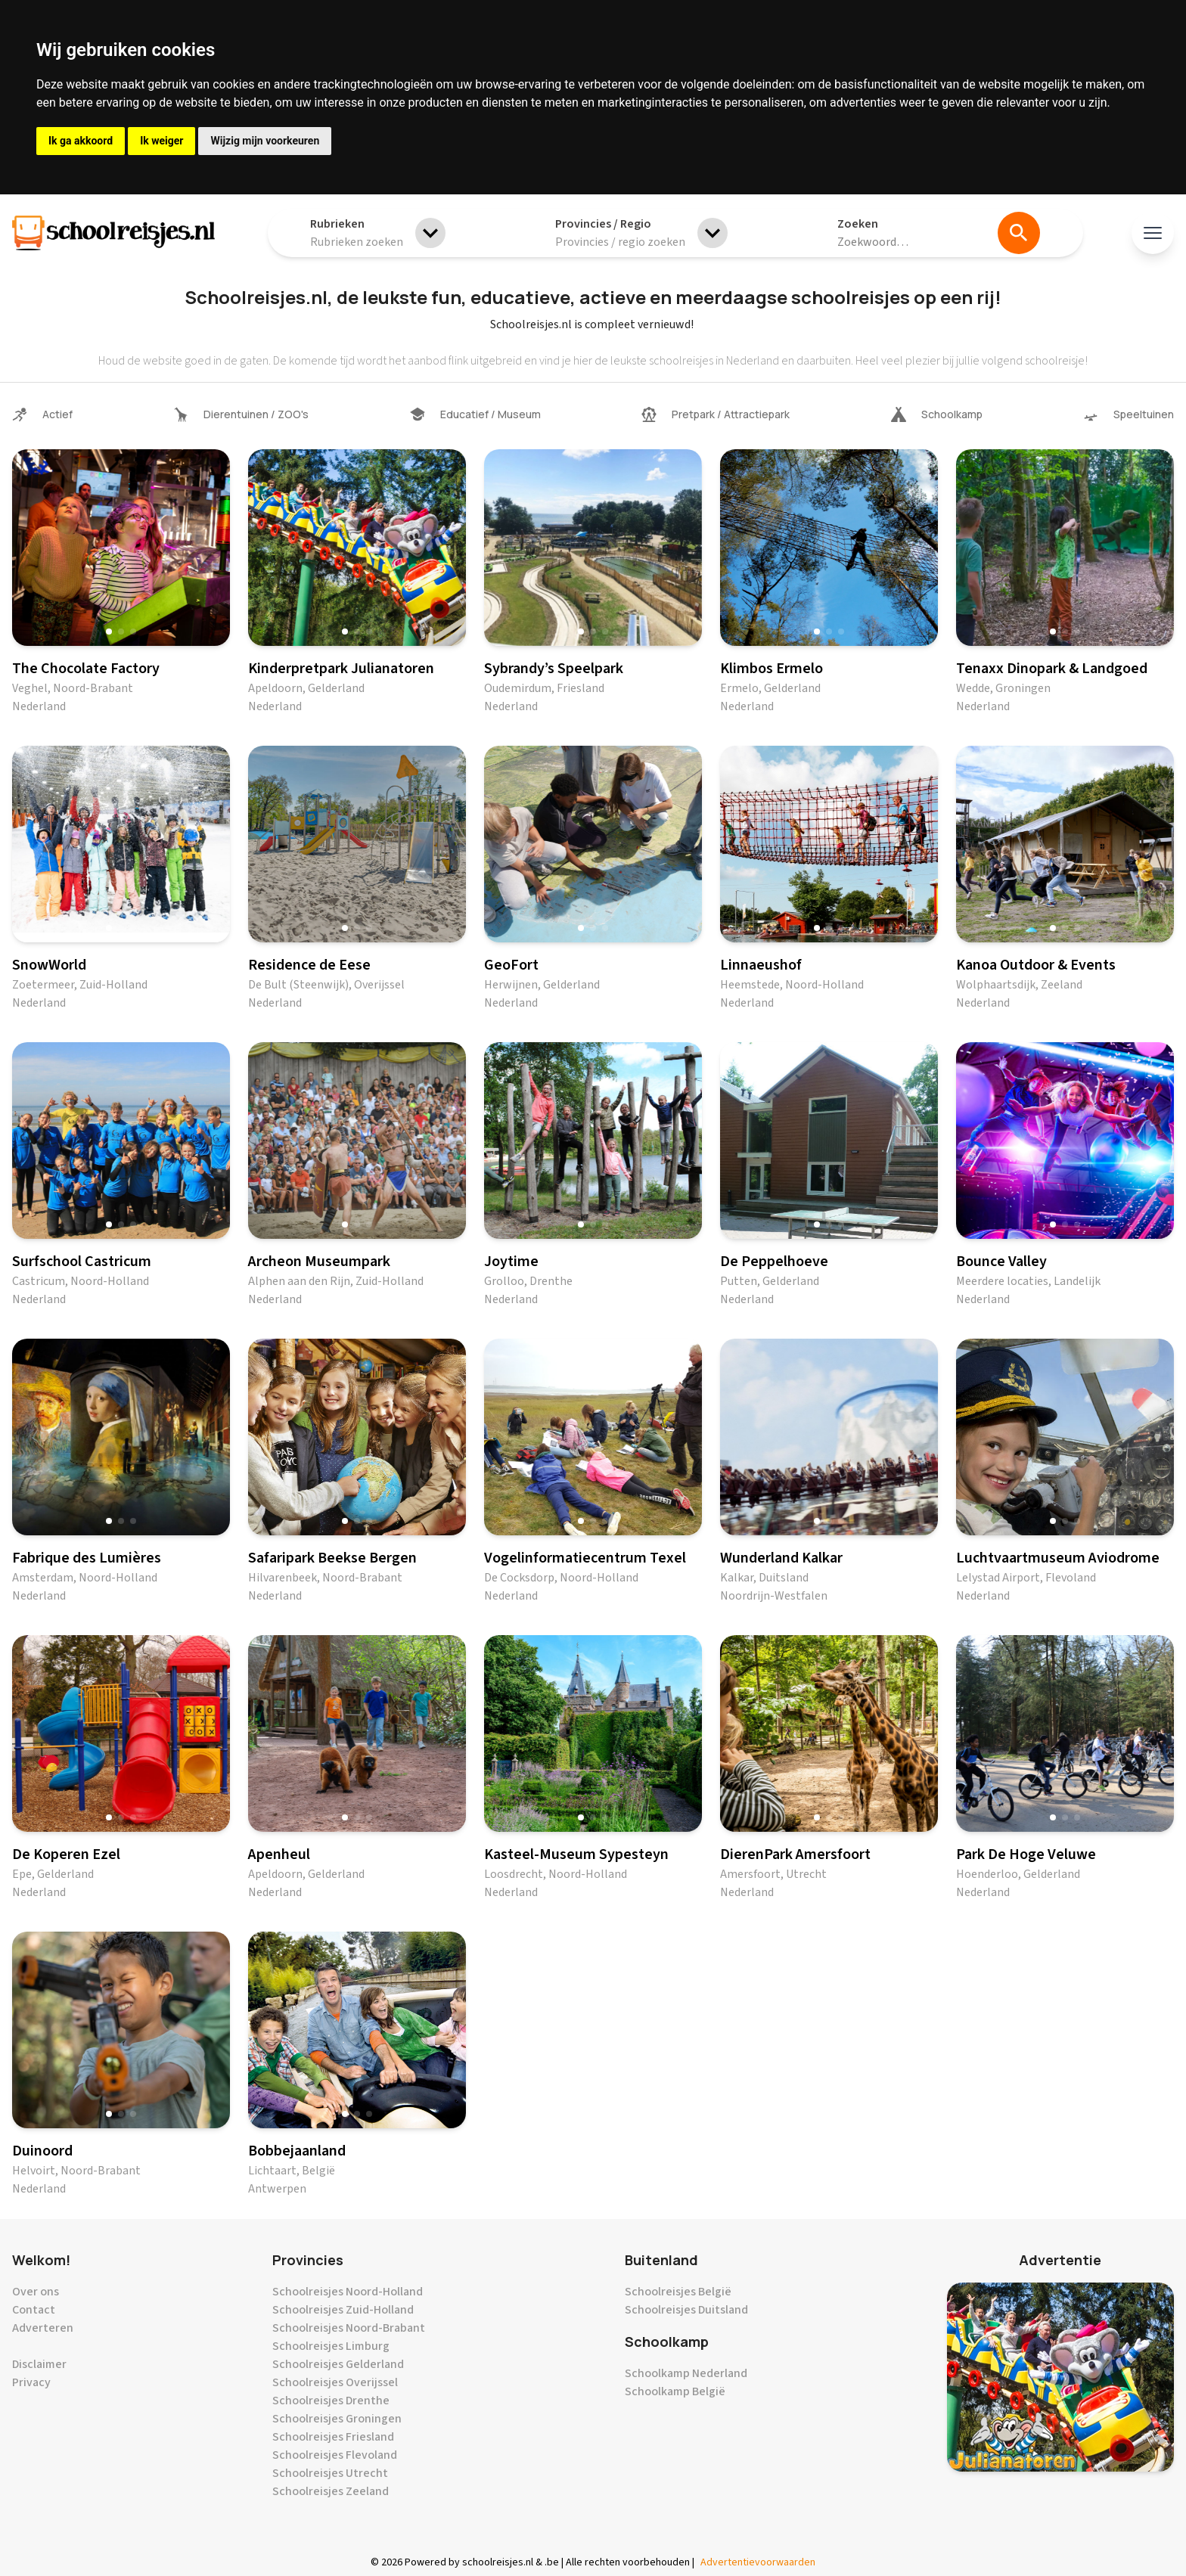 This screenshot has width=1186, height=2576. What do you see at coordinates (31, 2382) in the screenshot?
I see `Privacy` at bounding box center [31, 2382].